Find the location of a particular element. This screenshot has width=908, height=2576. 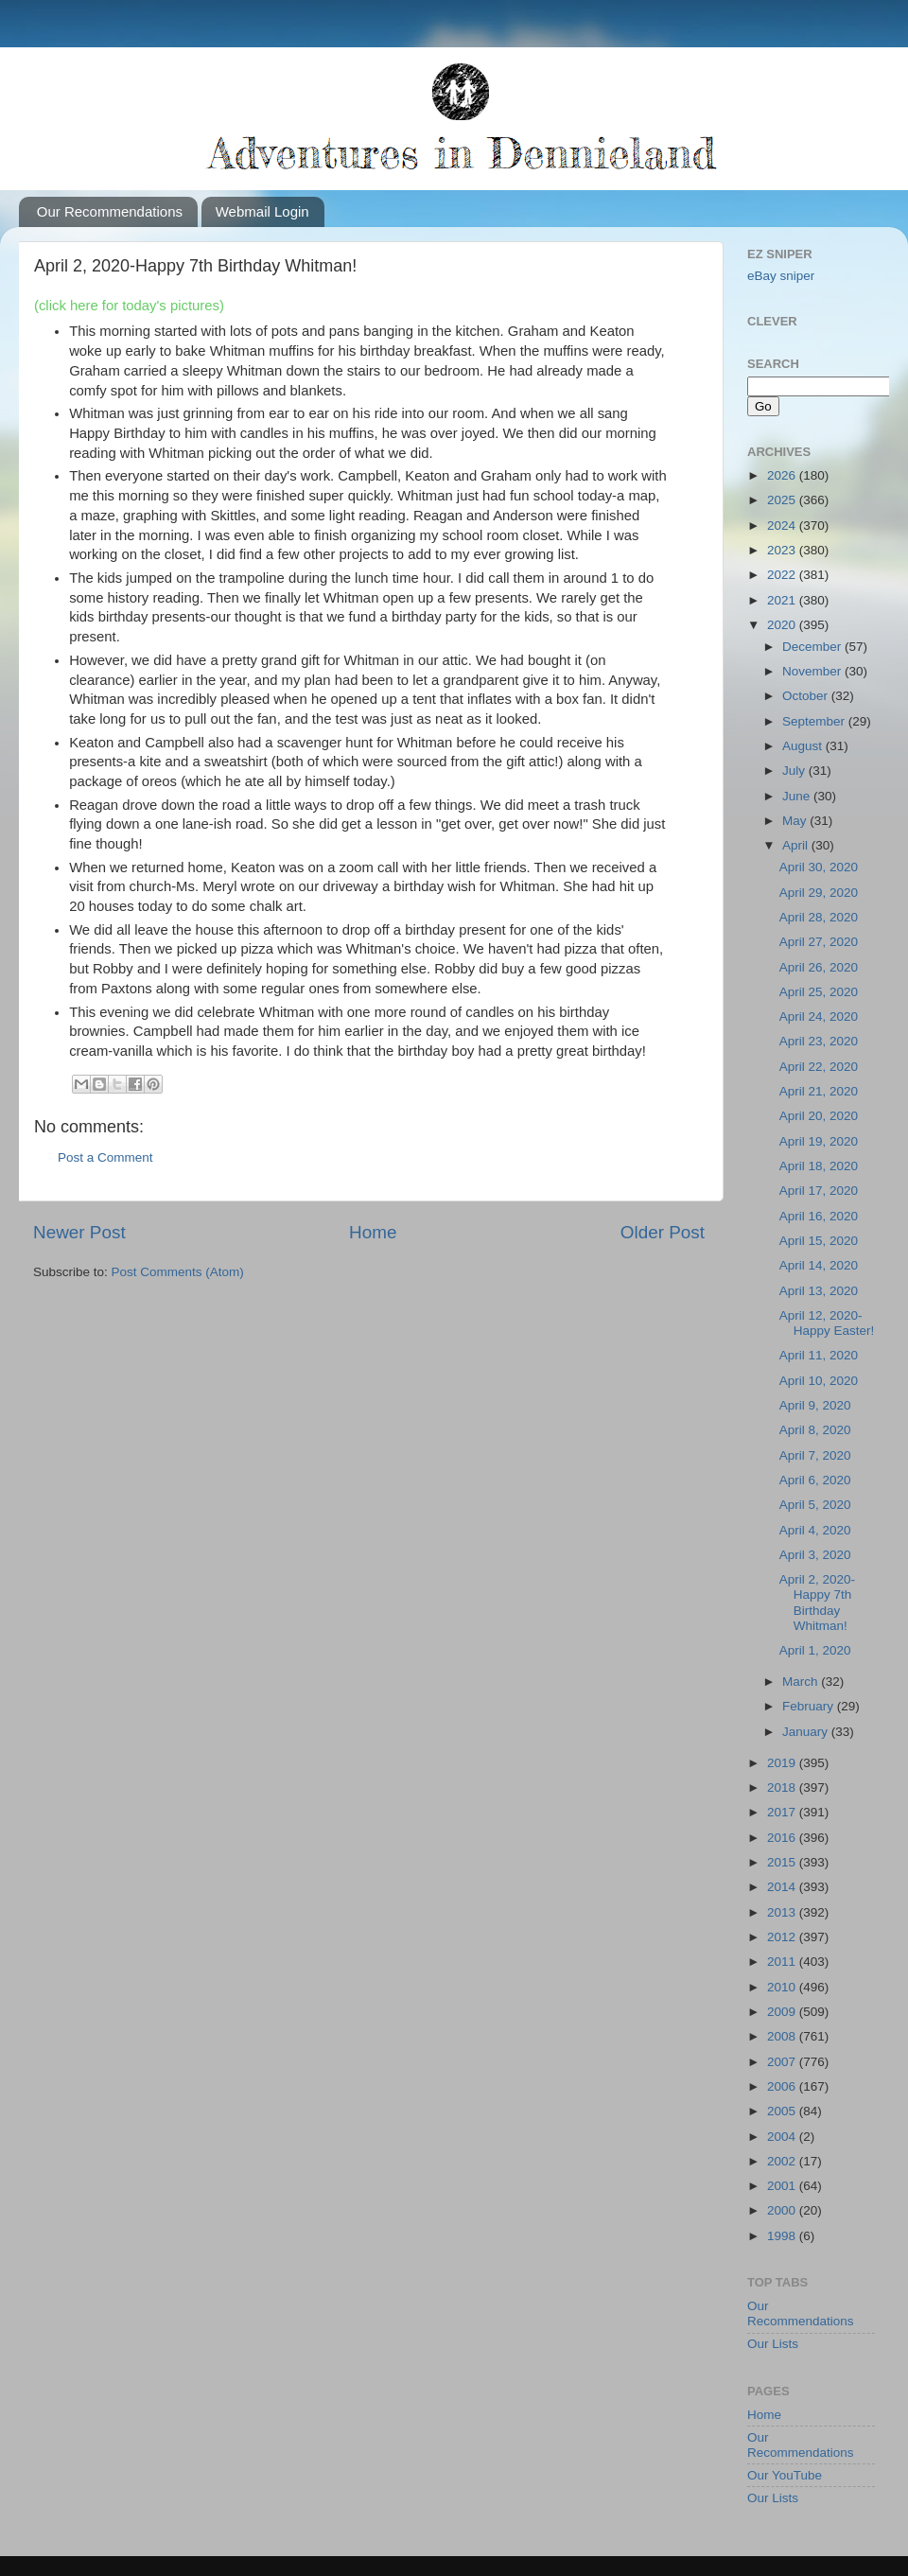

2007 is located at coordinates (783, 2062).